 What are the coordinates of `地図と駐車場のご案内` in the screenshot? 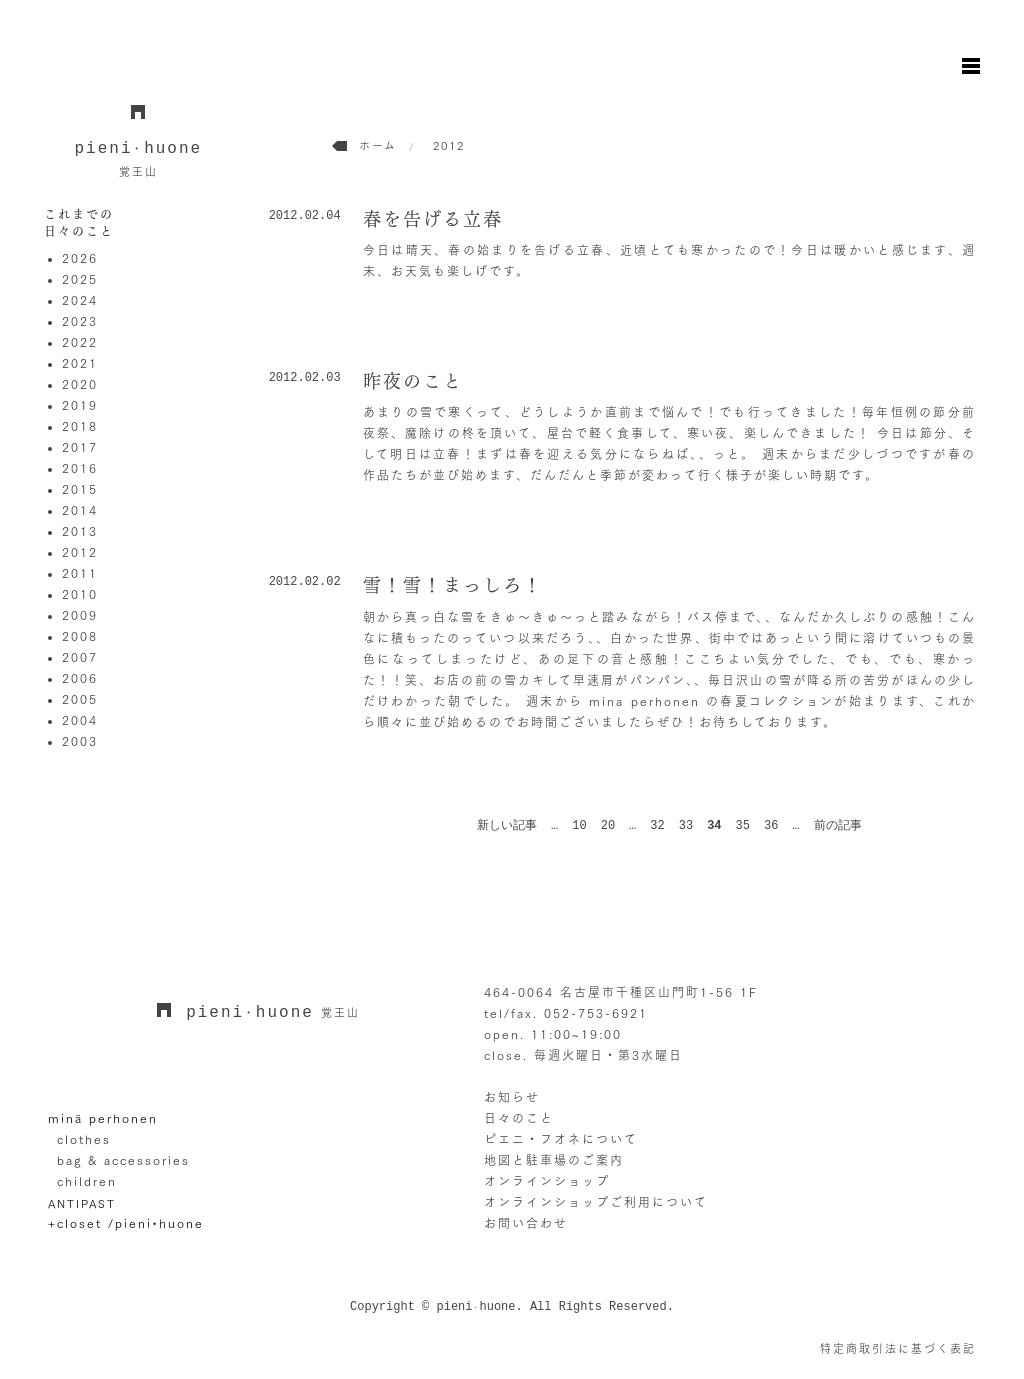 It's located at (554, 1160).